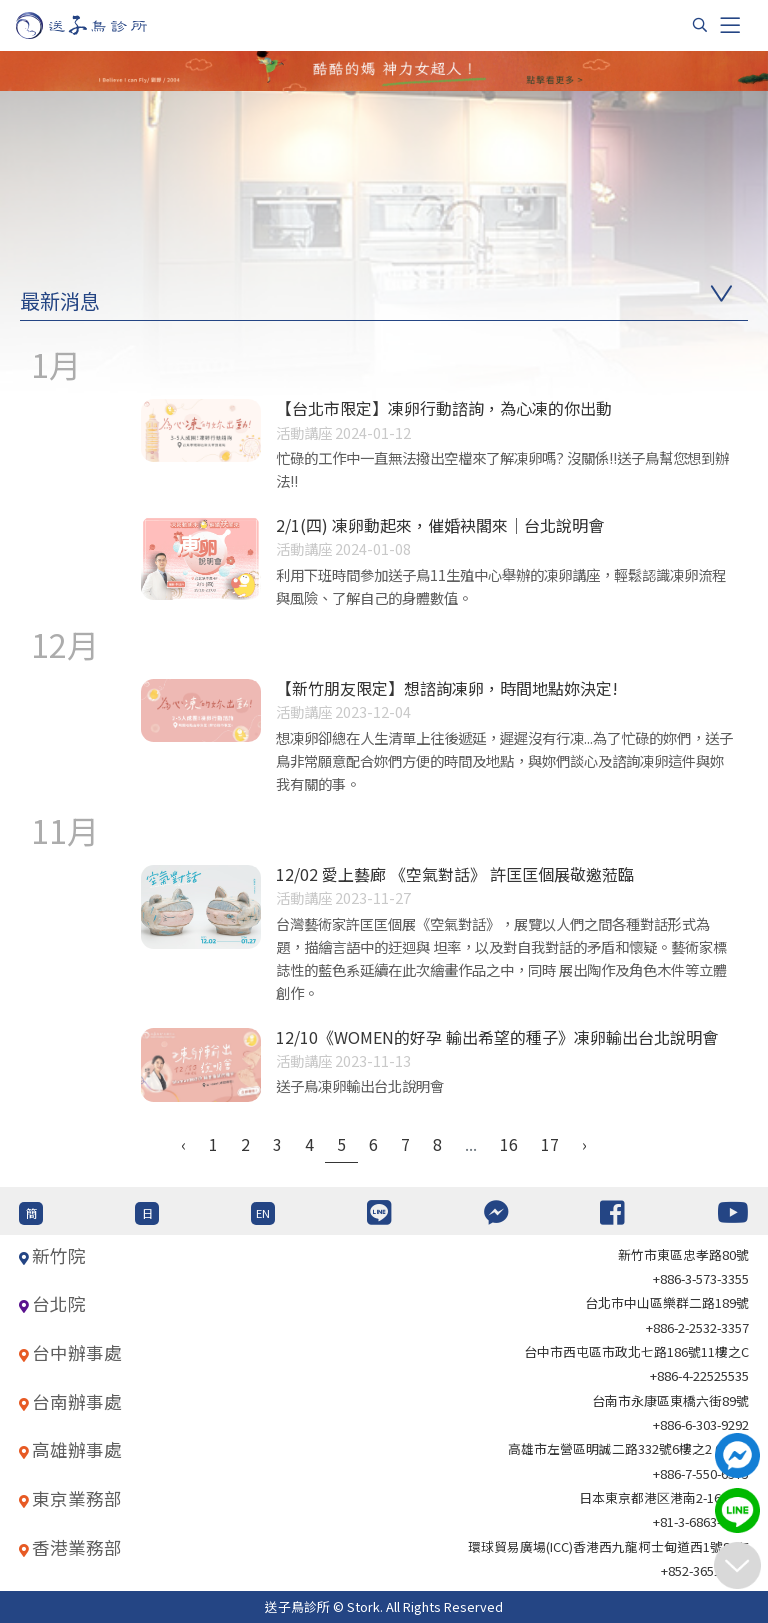 This screenshot has height=1623, width=768. I want to click on [搜尋], so click(700, 25).